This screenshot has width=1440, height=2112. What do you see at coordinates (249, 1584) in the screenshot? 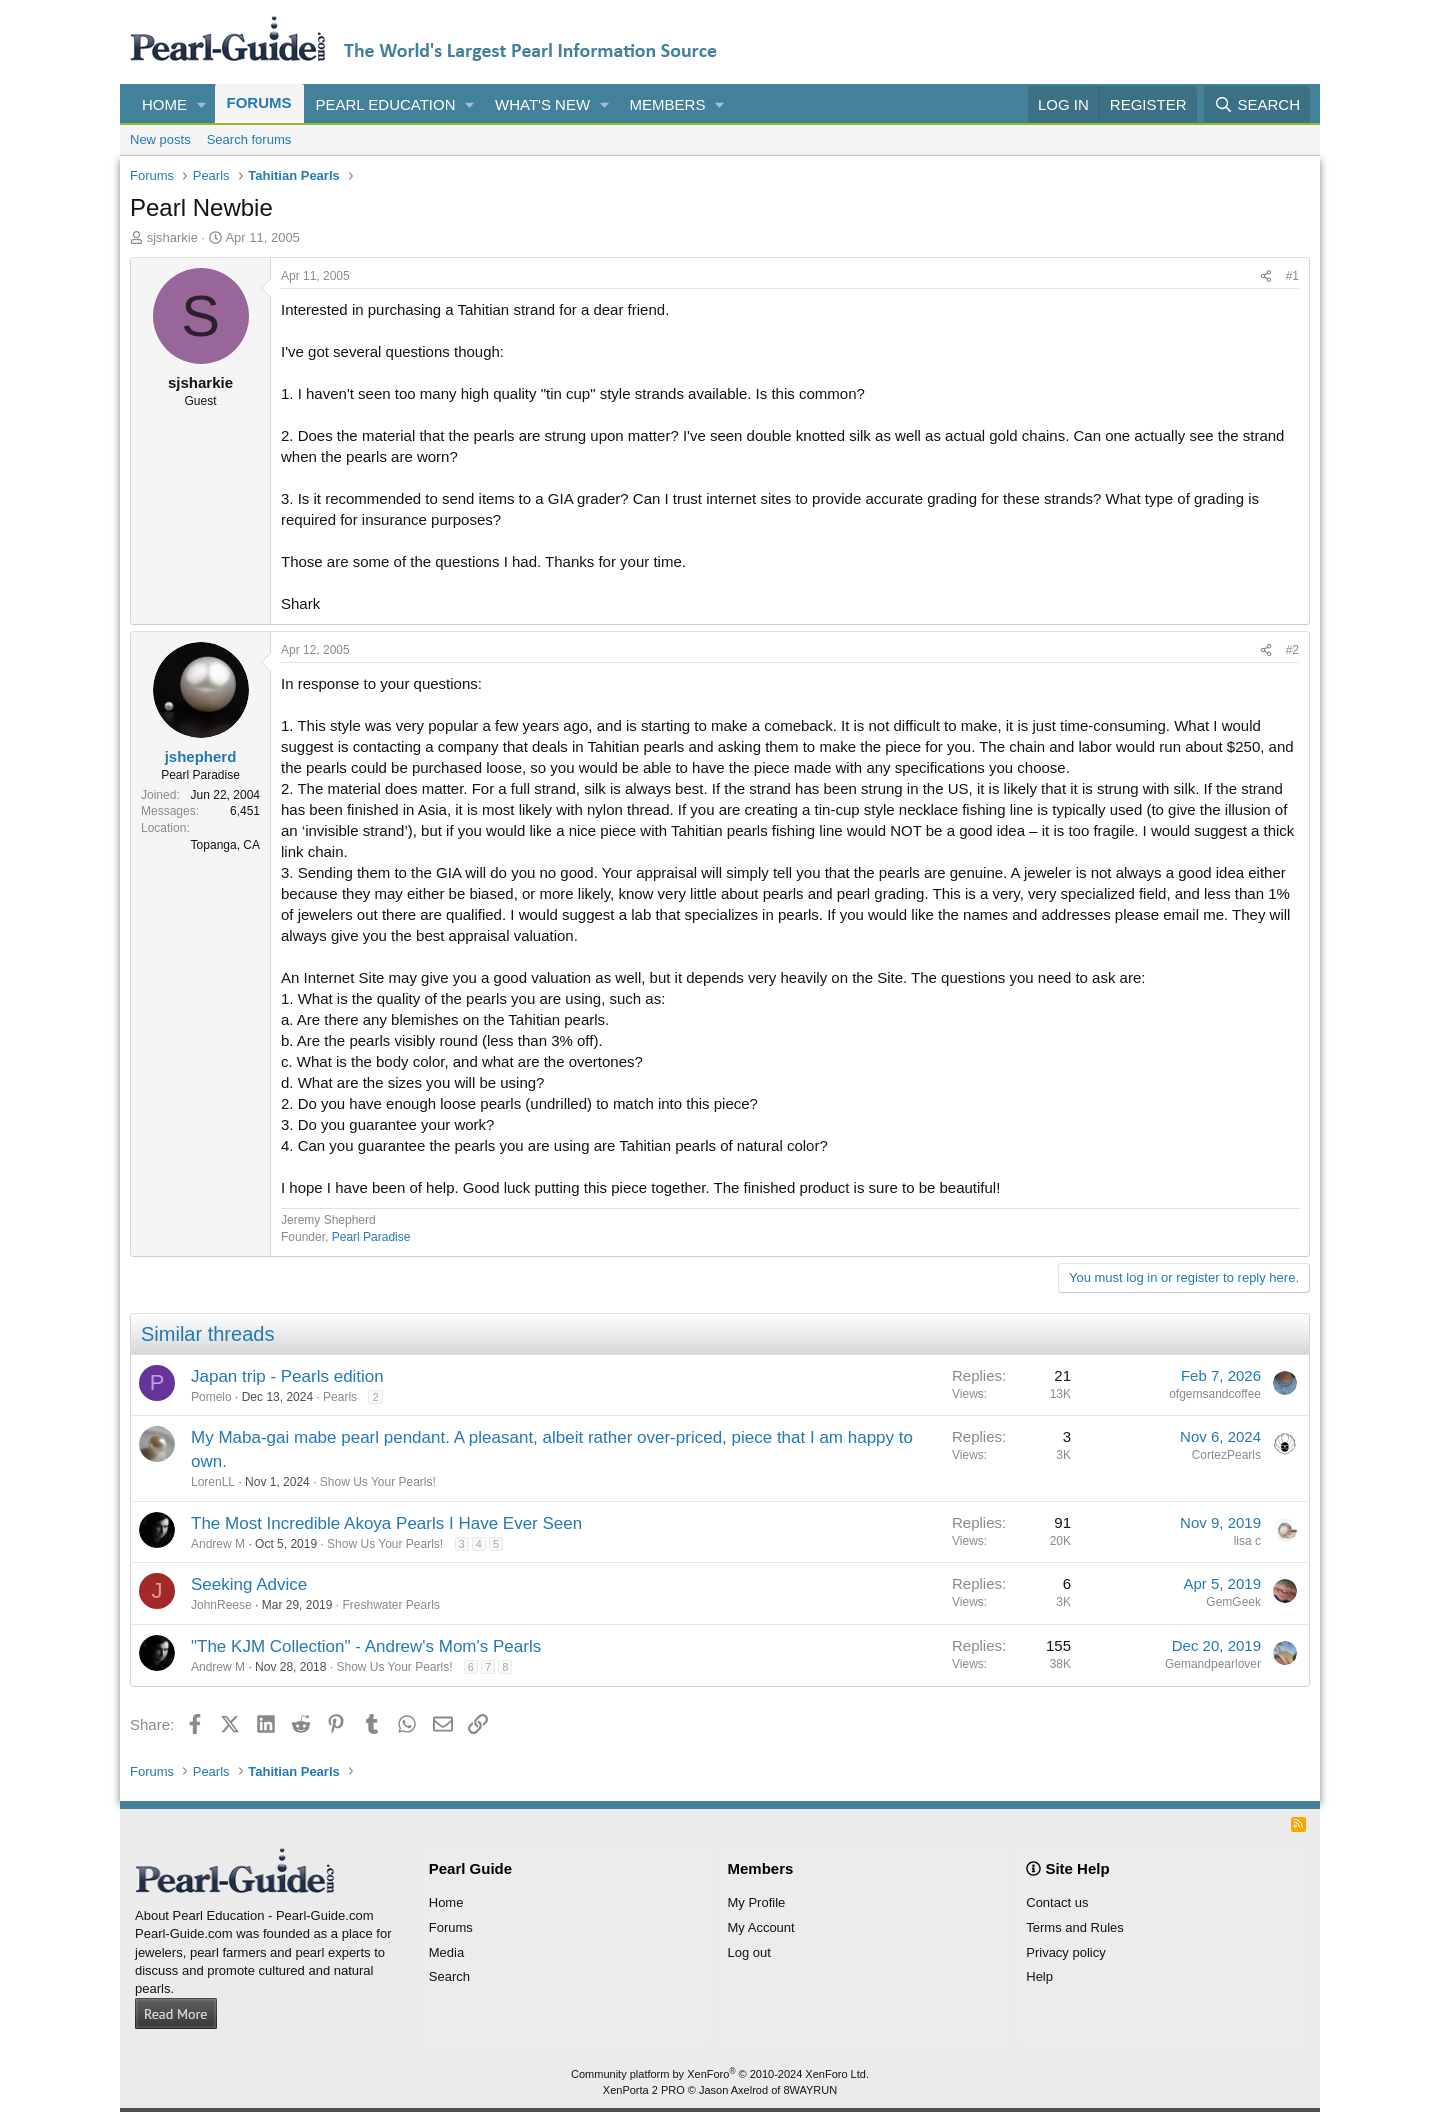
I see `Seeking Advice` at bounding box center [249, 1584].